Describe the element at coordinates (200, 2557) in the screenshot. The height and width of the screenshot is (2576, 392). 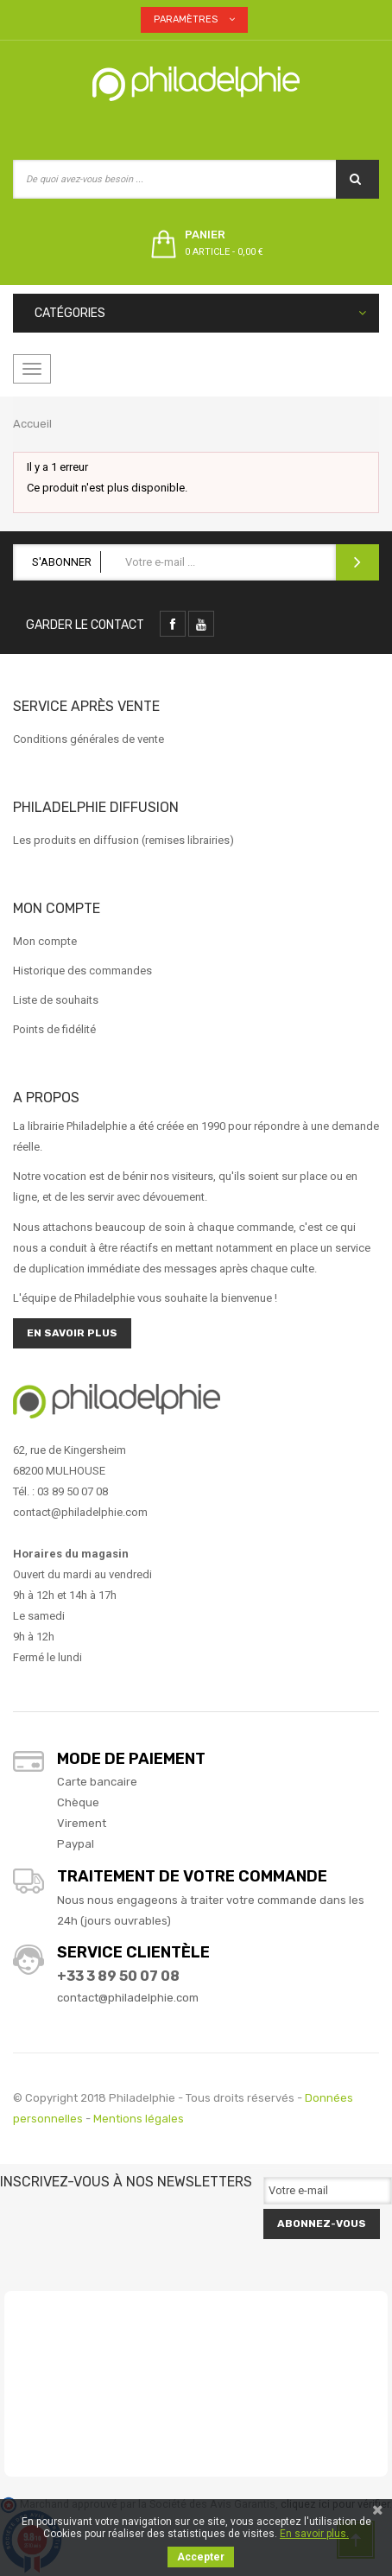
I see `Accepter` at that location.